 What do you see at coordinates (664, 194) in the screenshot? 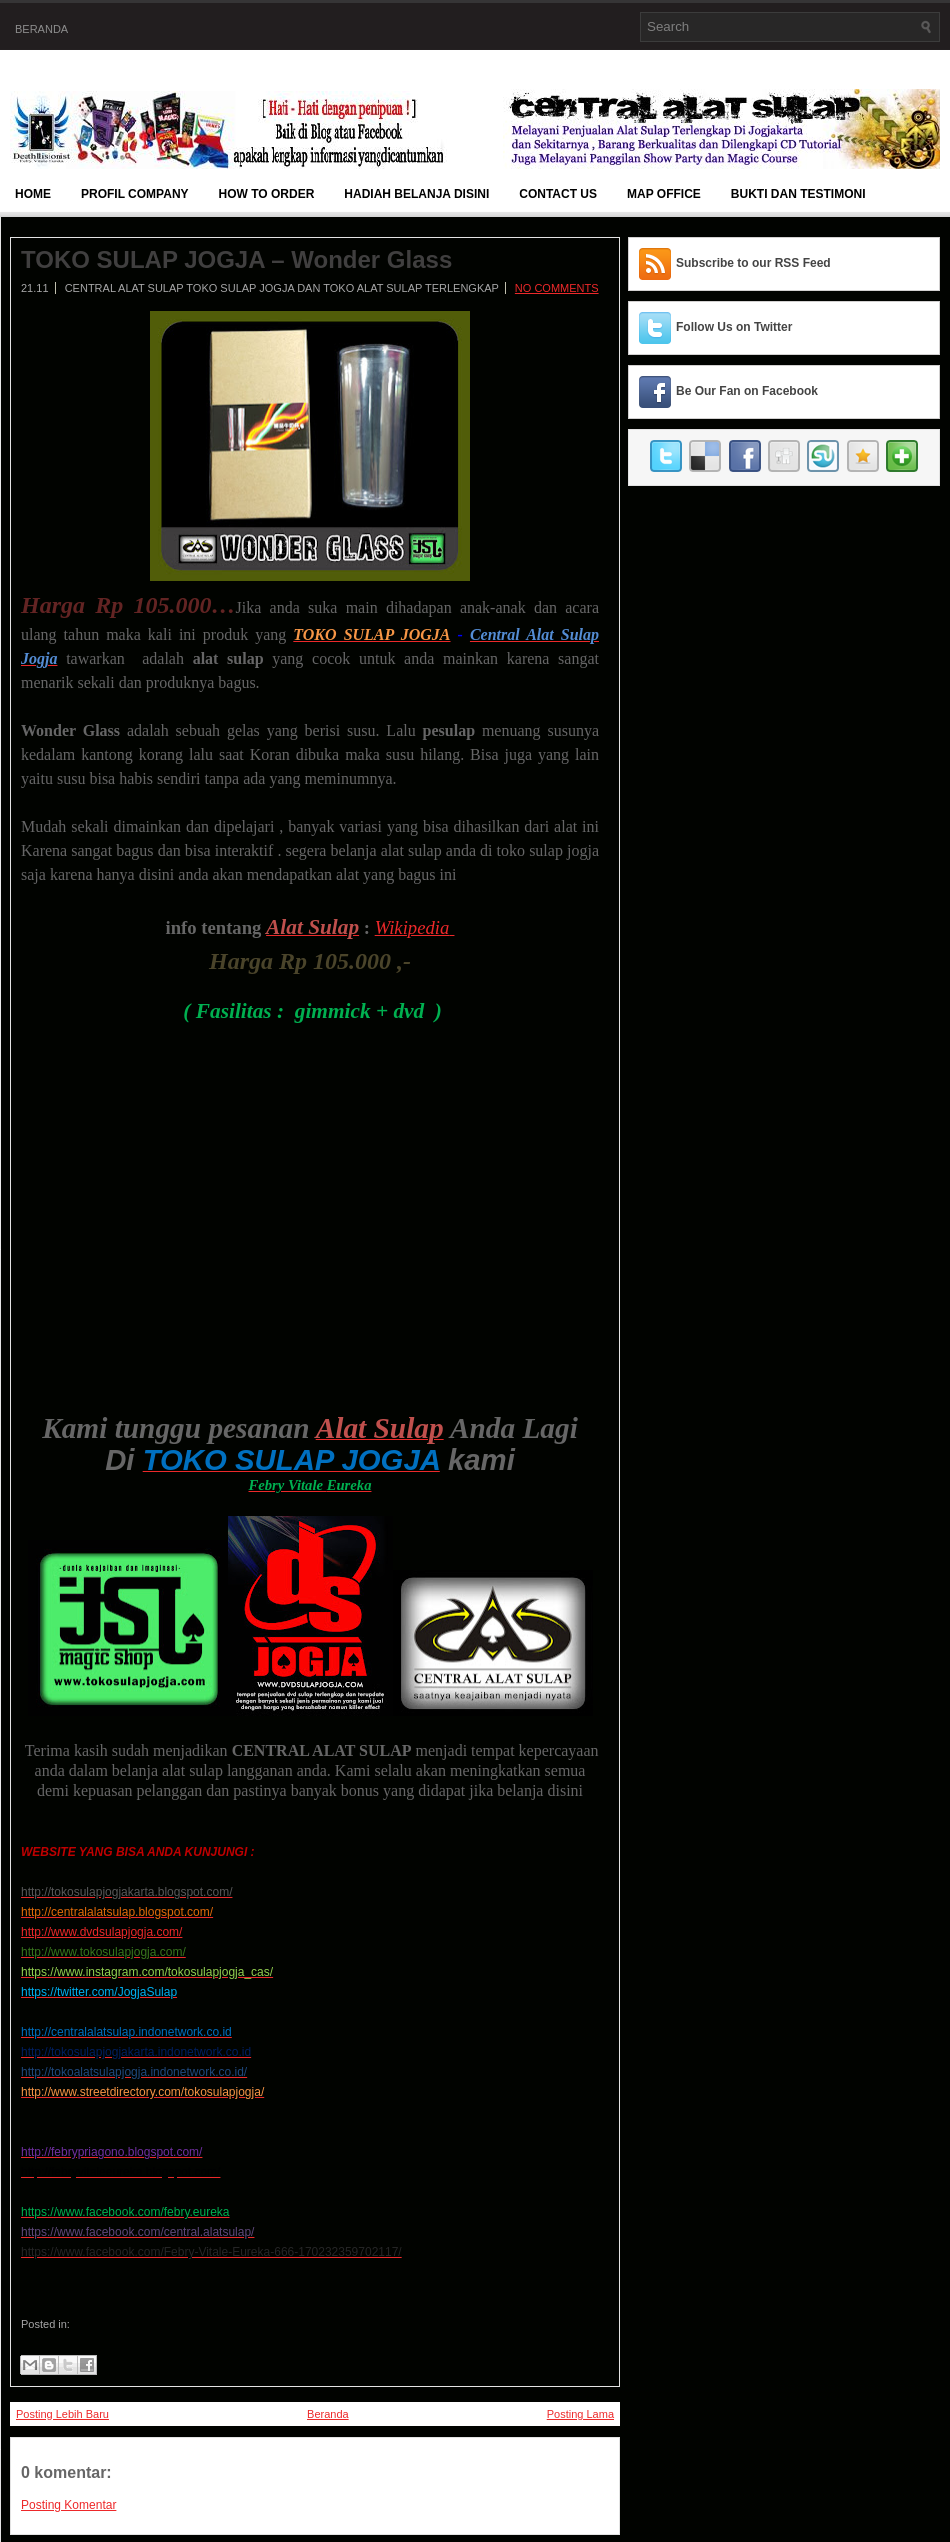
I see `Map Office` at bounding box center [664, 194].